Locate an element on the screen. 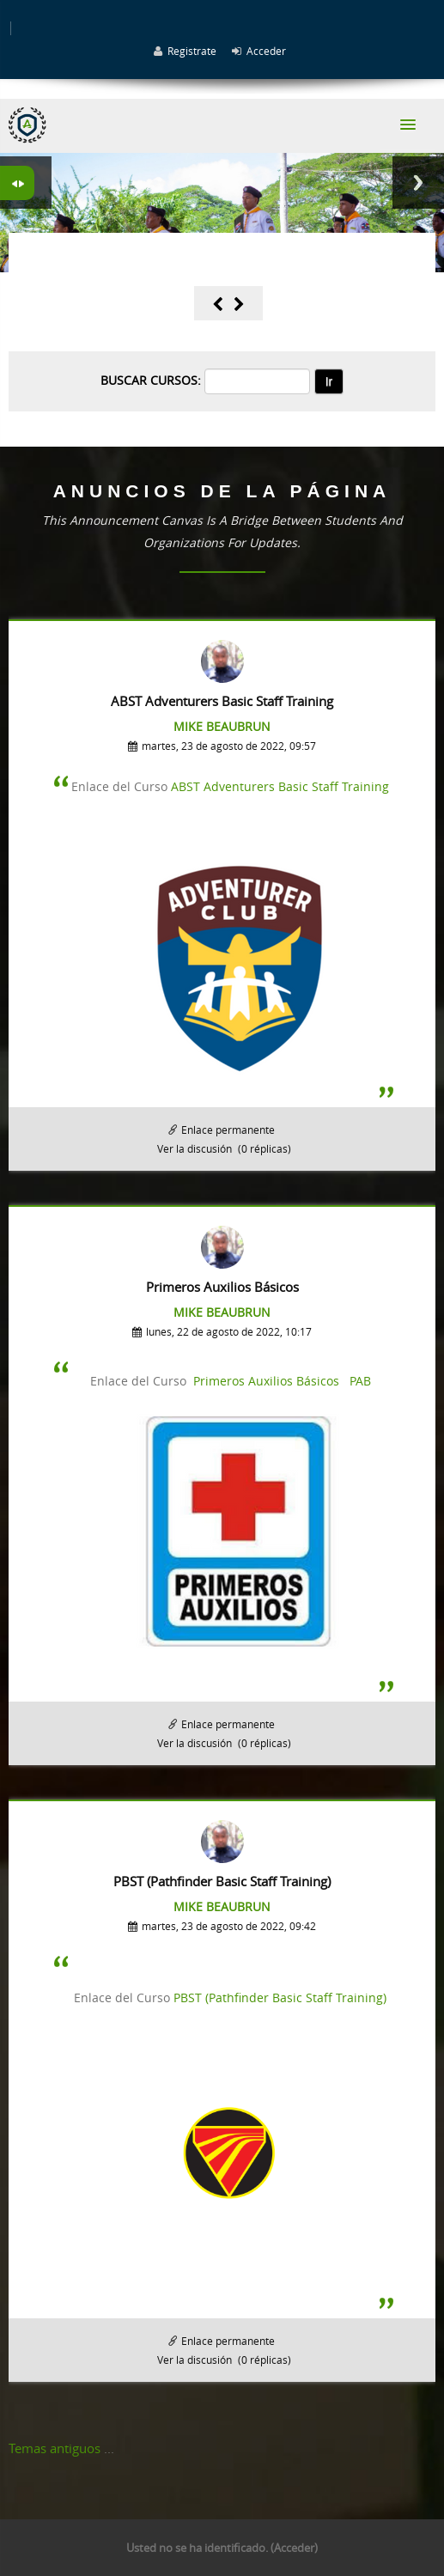  Mike Beaubrun is located at coordinates (222, 726).